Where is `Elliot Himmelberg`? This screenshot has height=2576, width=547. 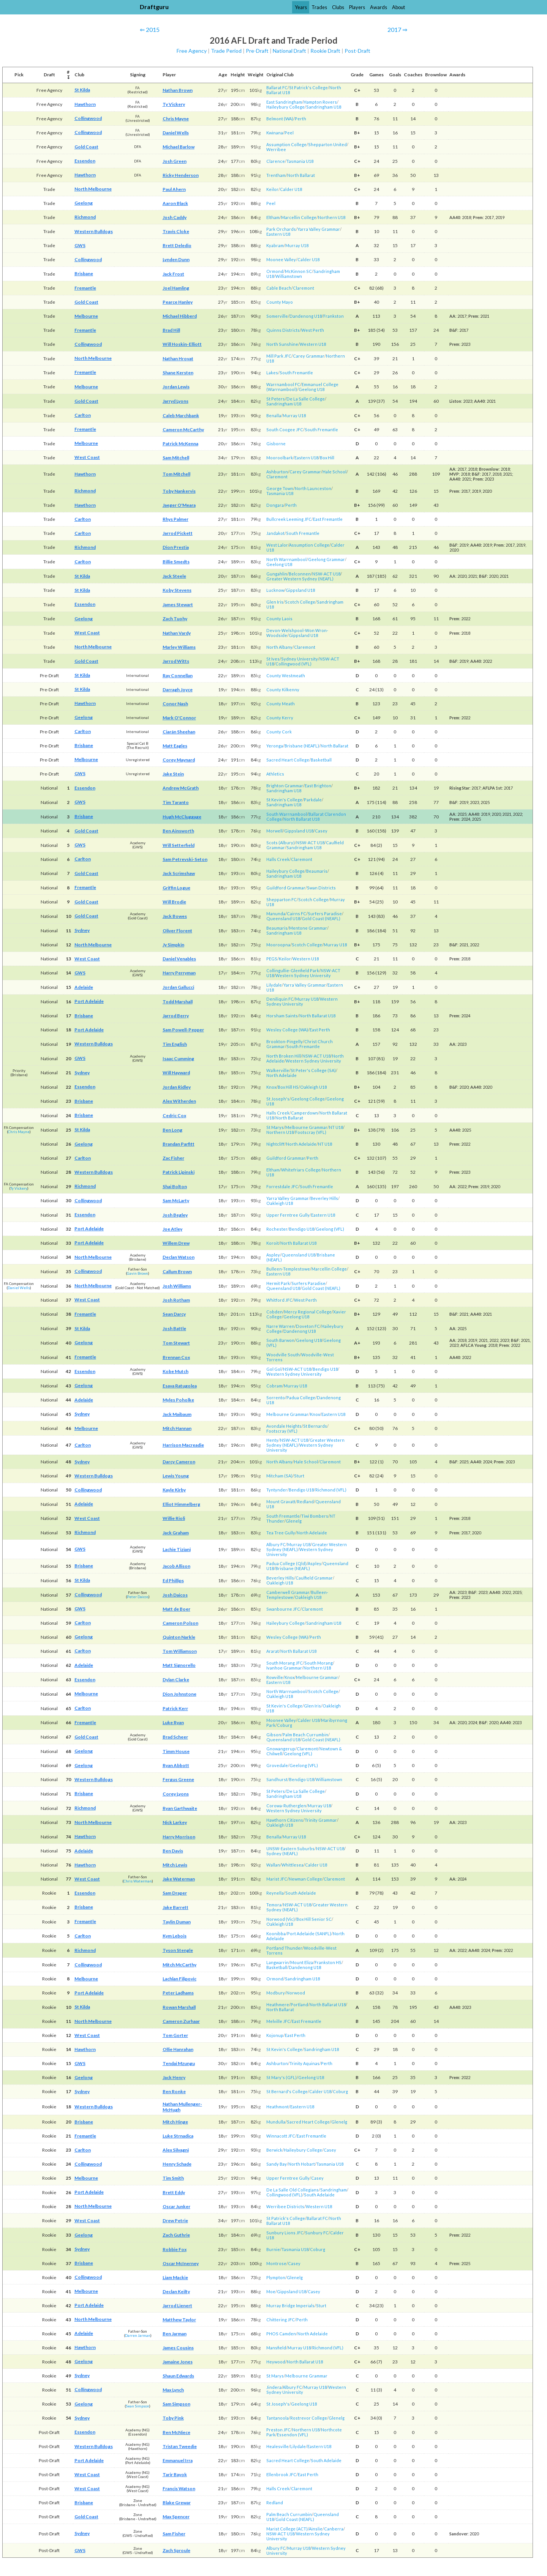
Elliot Himmelberg is located at coordinates (181, 1504).